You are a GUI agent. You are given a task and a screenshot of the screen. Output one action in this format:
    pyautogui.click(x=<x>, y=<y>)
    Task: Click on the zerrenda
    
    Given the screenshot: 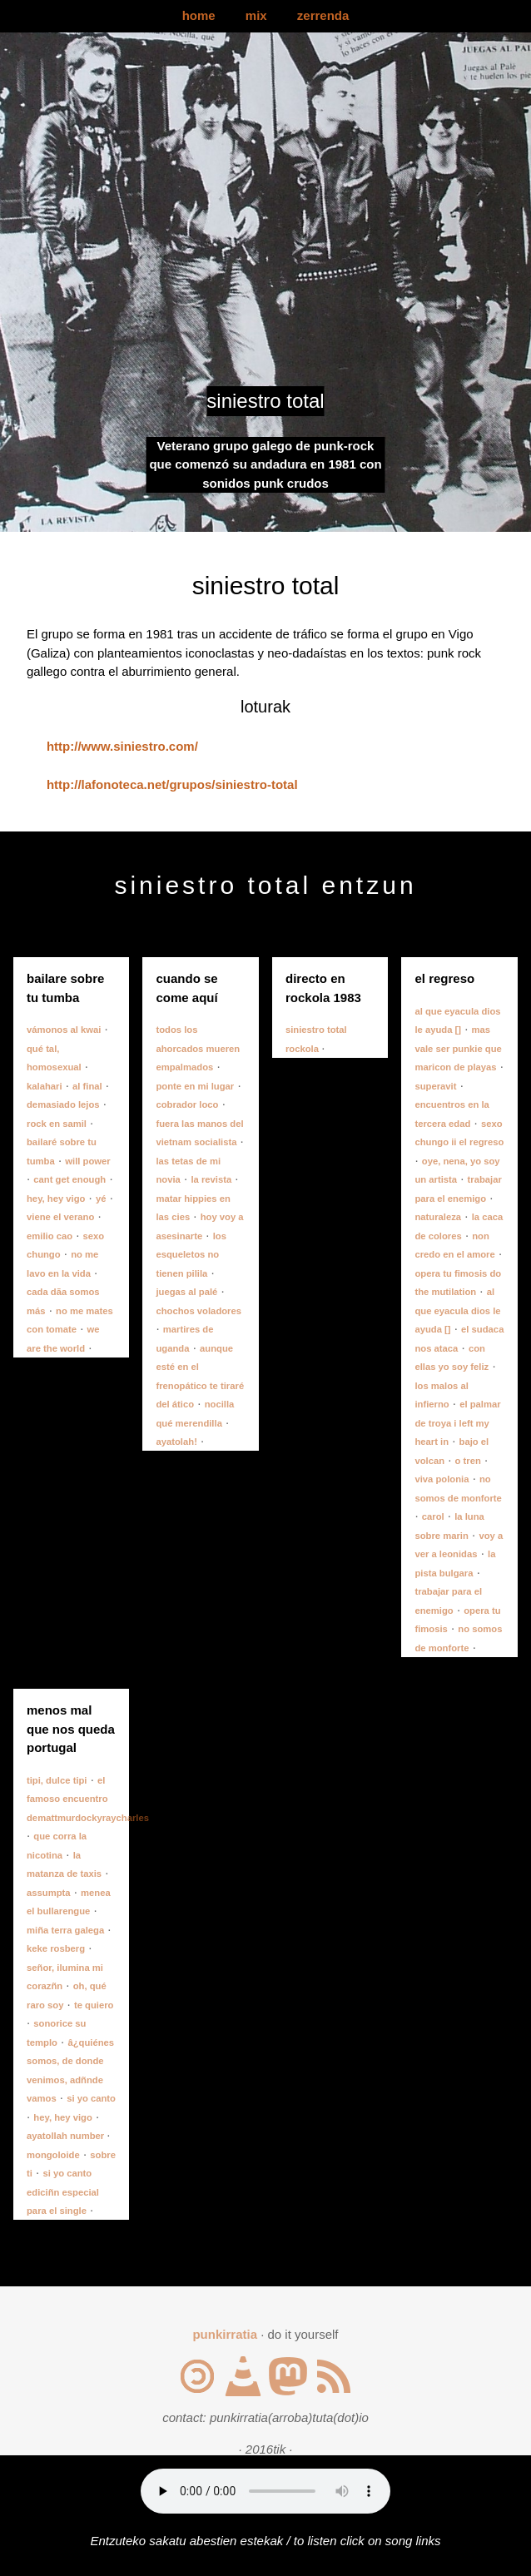 What is the action you would take?
    pyautogui.click(x=323, y=15)
    